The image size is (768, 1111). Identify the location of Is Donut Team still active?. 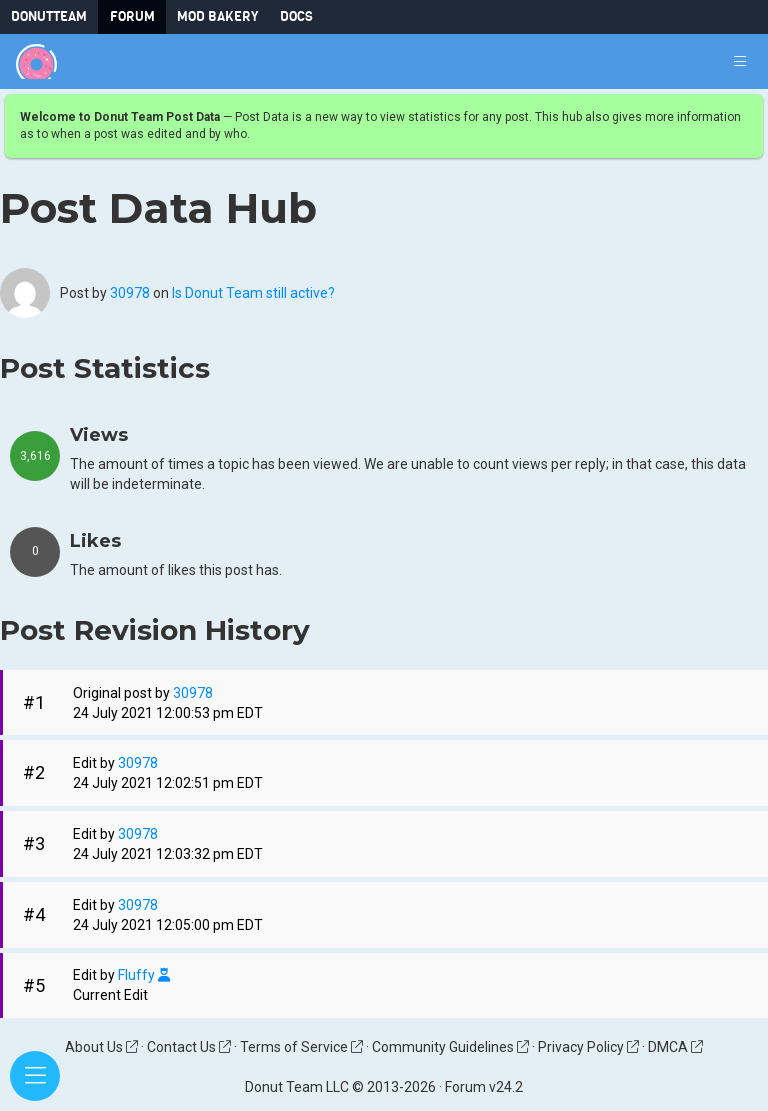
(253, 294).